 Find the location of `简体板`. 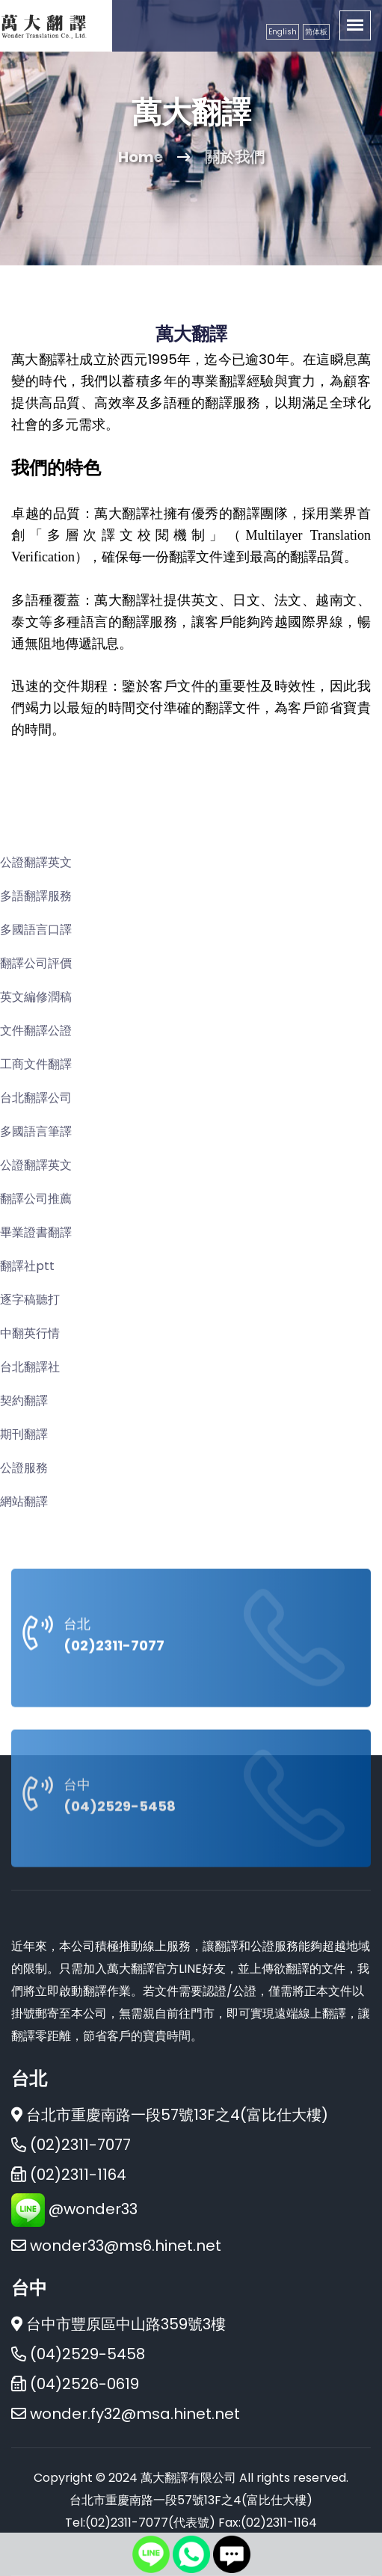

简体板 is located at coordinates (316, 31).